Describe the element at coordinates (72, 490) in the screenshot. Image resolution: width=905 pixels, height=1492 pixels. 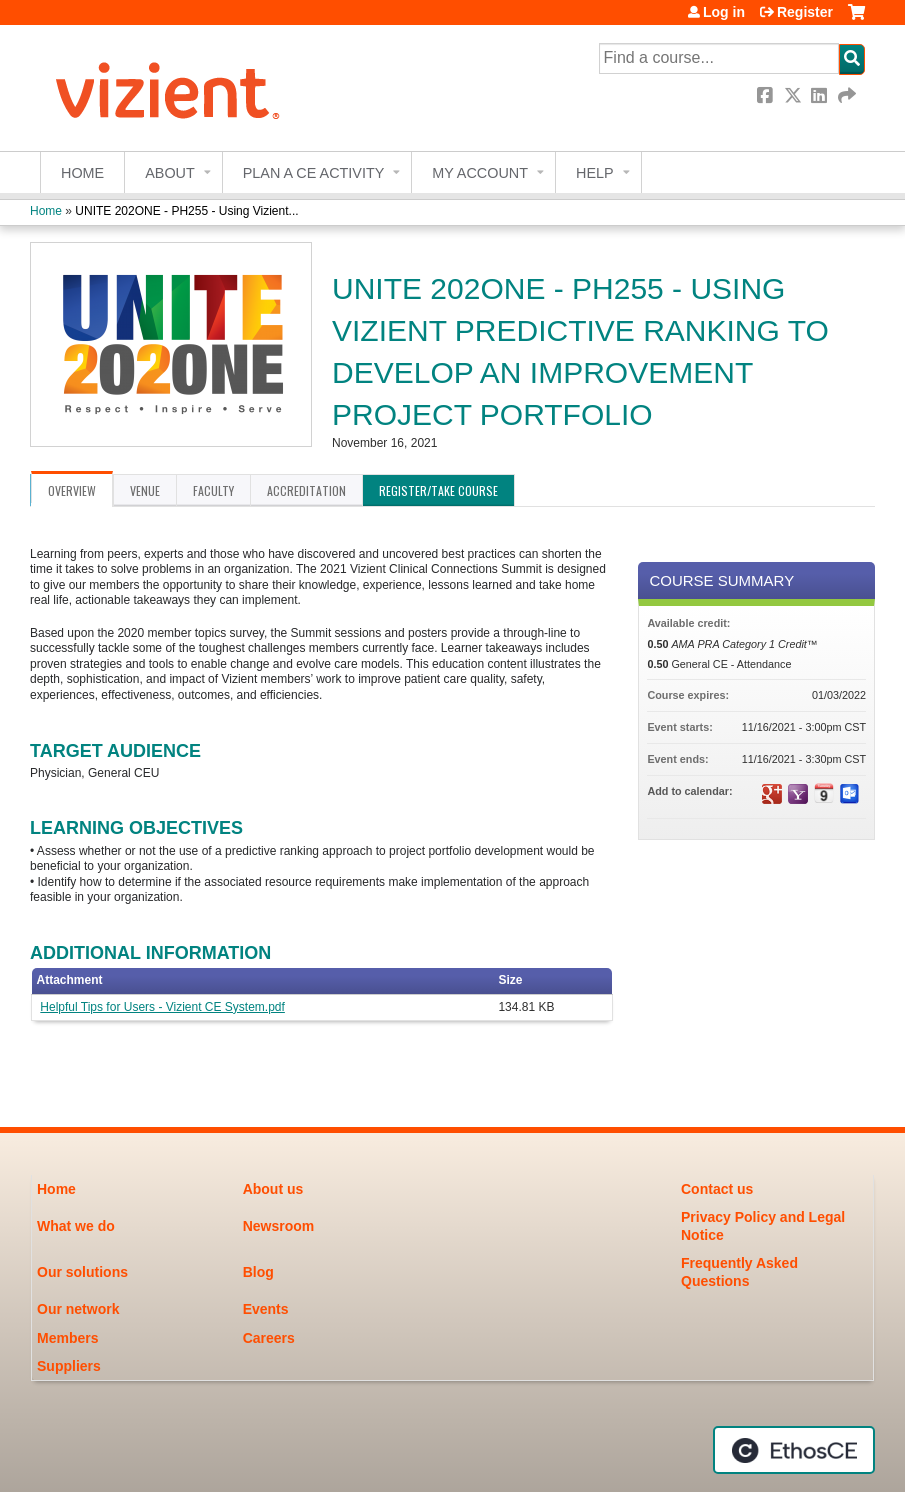
I see `Overview` at that location.